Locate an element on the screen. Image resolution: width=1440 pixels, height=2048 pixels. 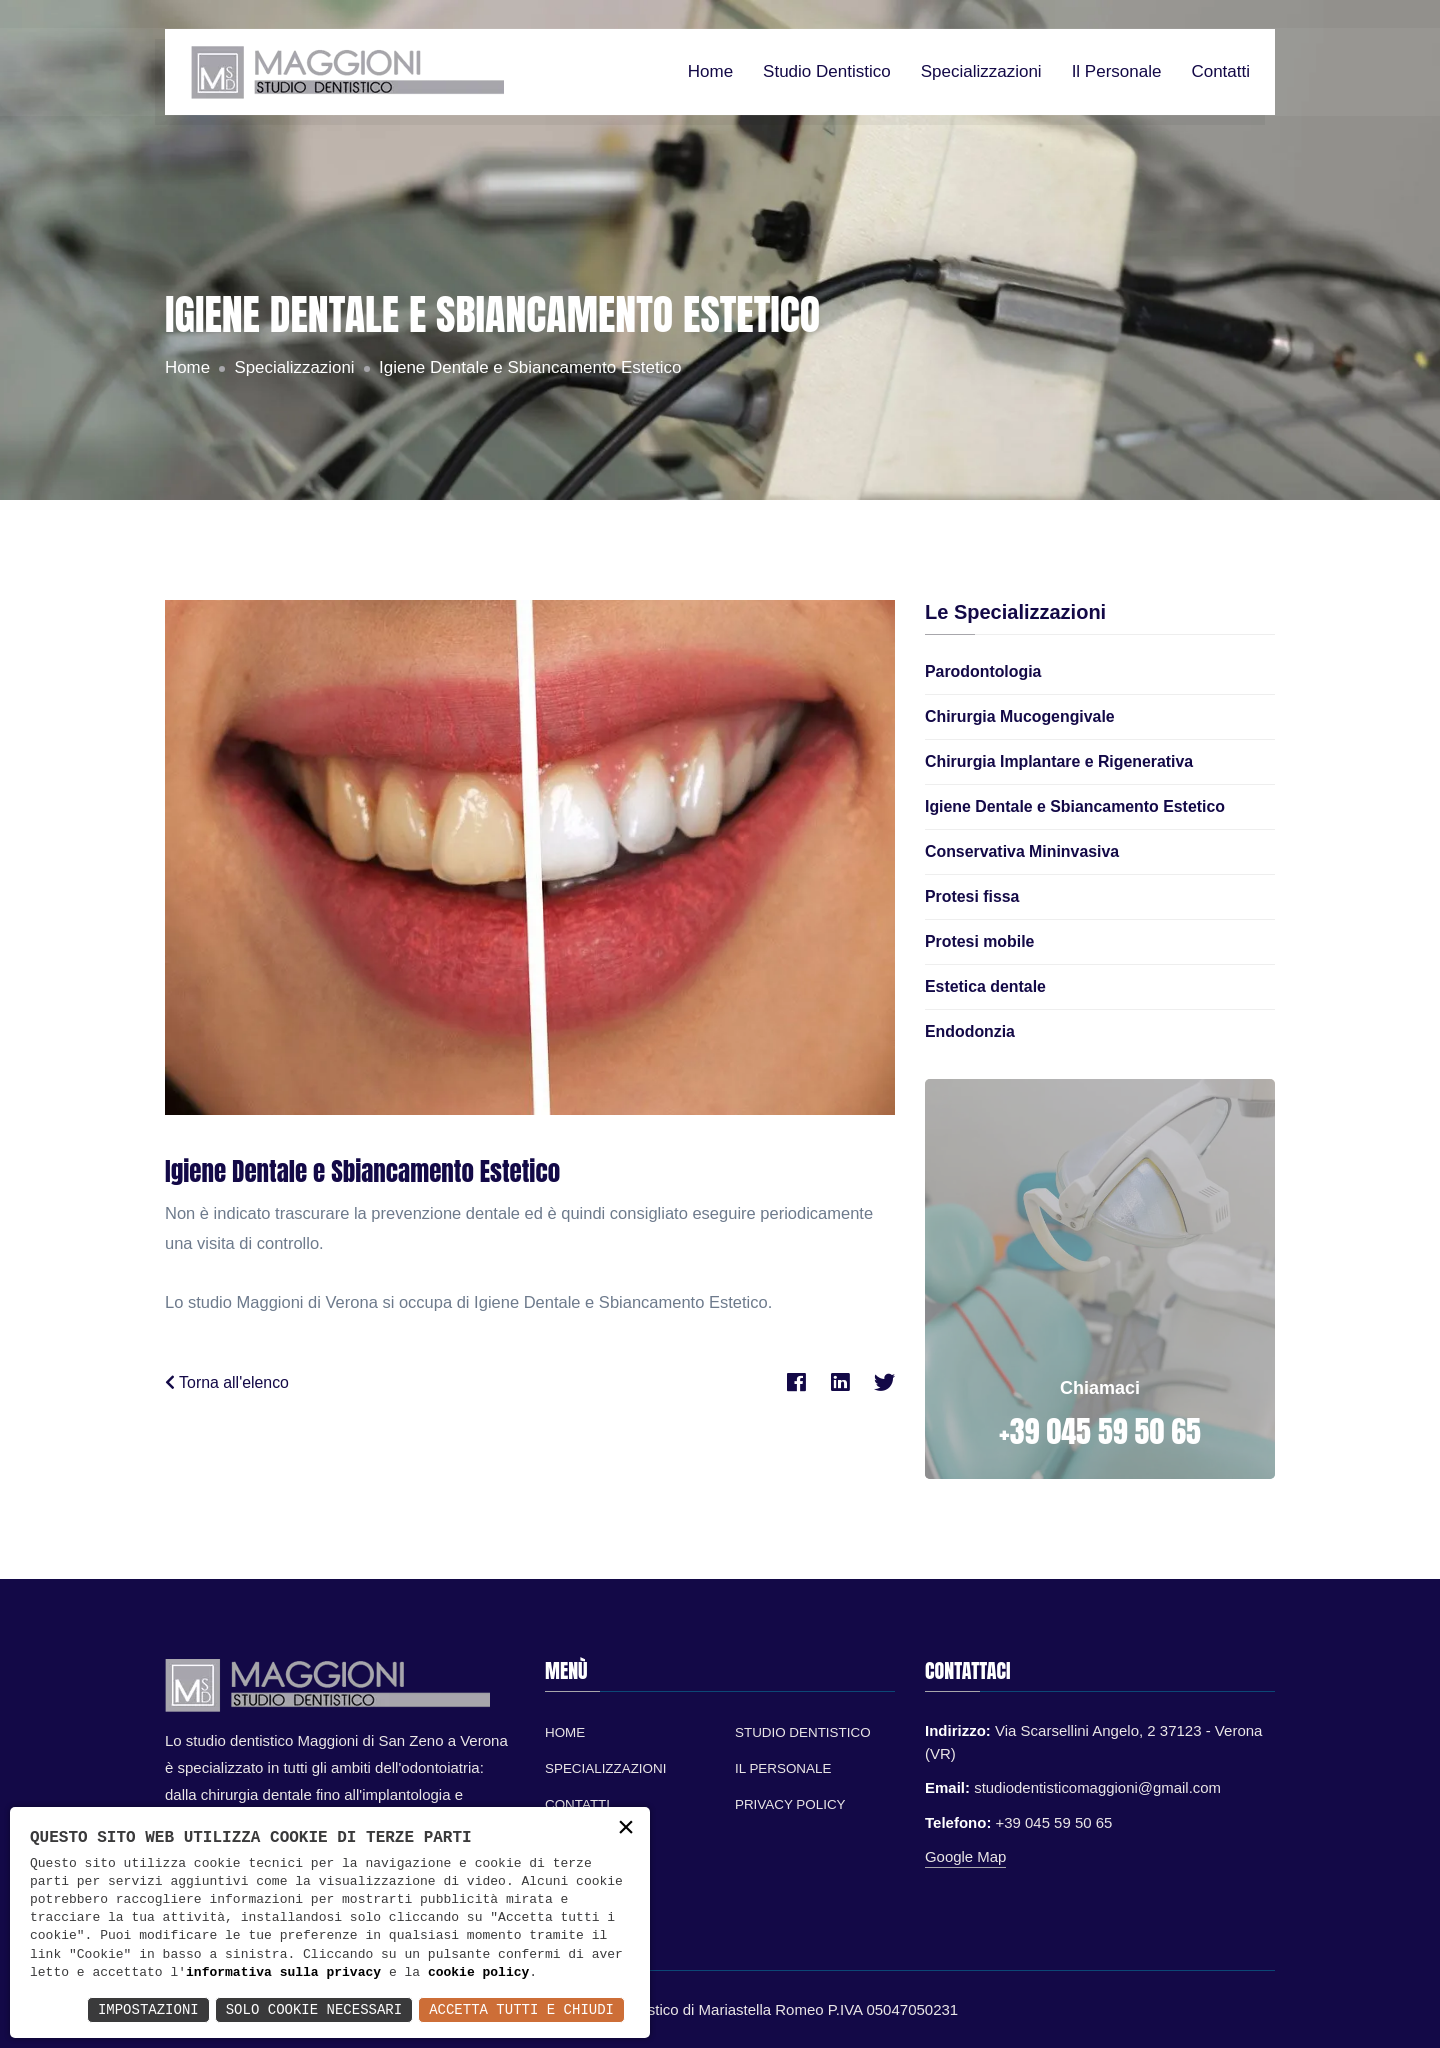
studiodentisticomaggioni@gmail.com is located at coordinates (1098, 1787).